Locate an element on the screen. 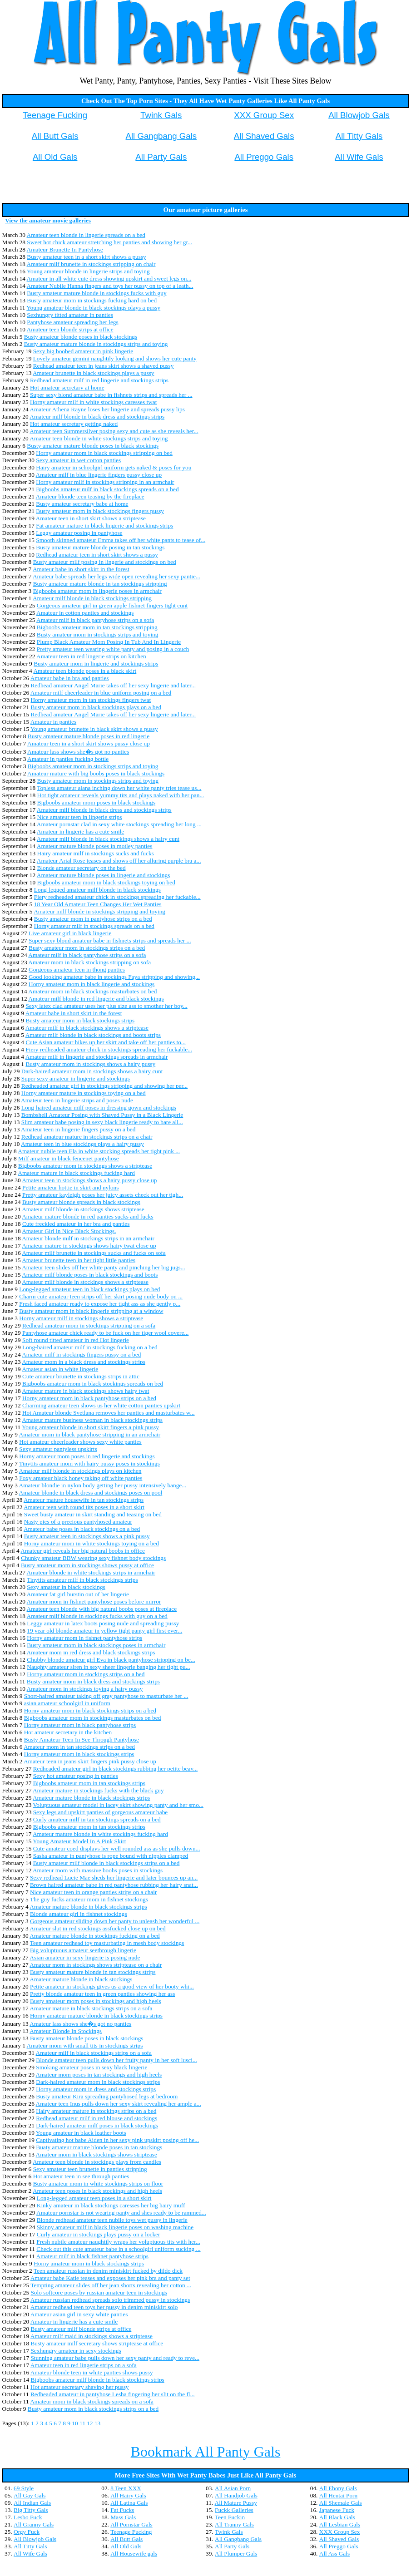  Plump Black Amateur Mom Posing In Tub And In Lingerie is located at coordinates (109, 641).